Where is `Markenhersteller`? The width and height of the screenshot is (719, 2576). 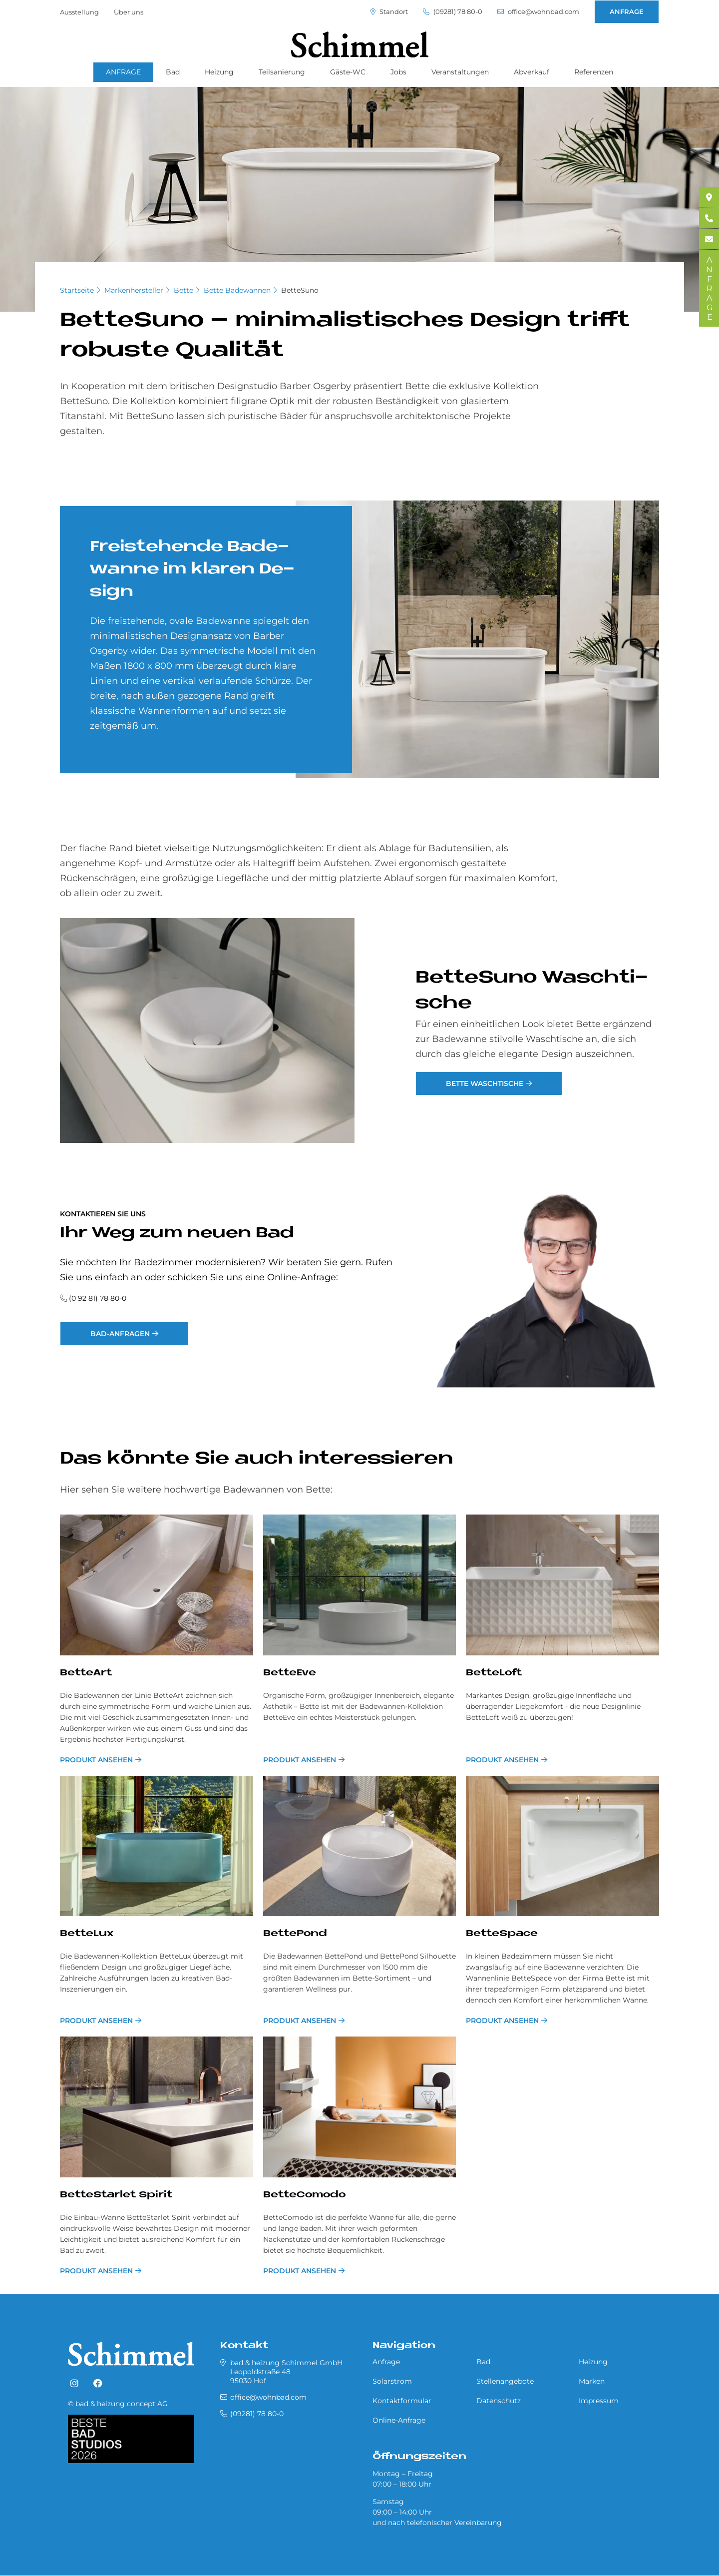
Markenhersteller is located at coordinates (133, 290).